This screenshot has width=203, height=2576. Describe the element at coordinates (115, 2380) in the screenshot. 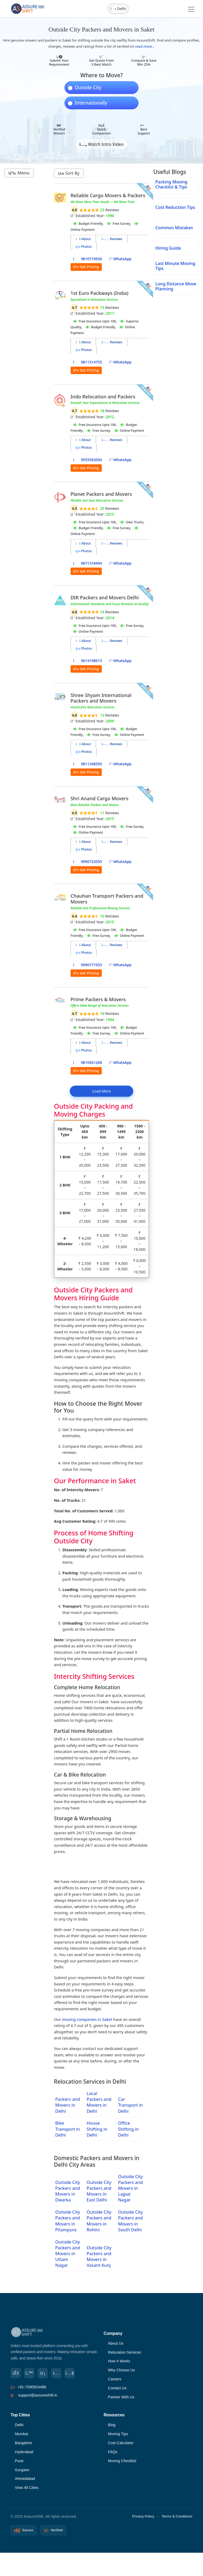

I see `Careers` at that location.